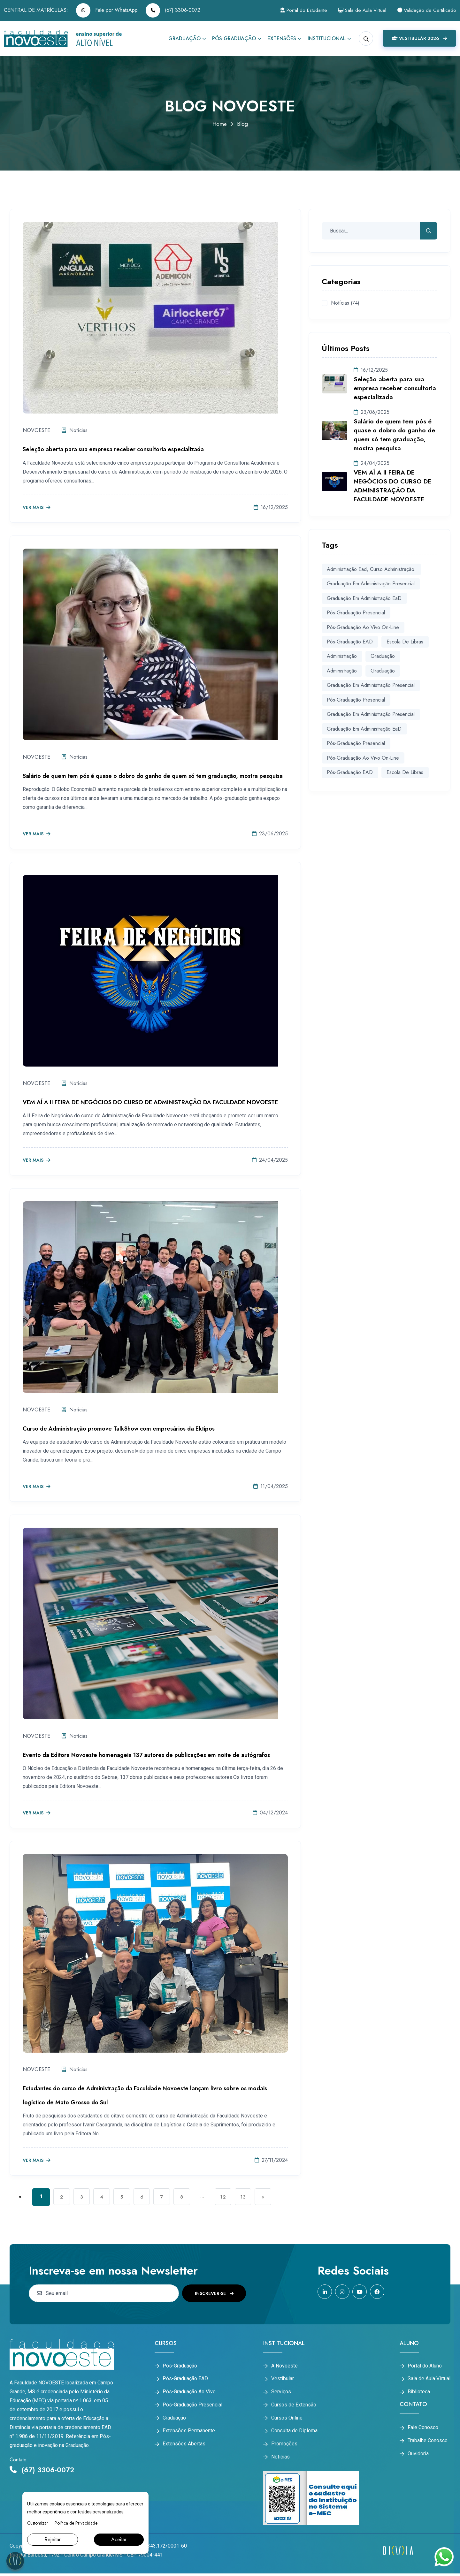 Image resolution: width=460 pixels, height=2576 pixels. What do you see at coordinates (371, 684) in the screenshot?
I see `Graduação Em Administração Presencial` at bounding box center [371, 684].